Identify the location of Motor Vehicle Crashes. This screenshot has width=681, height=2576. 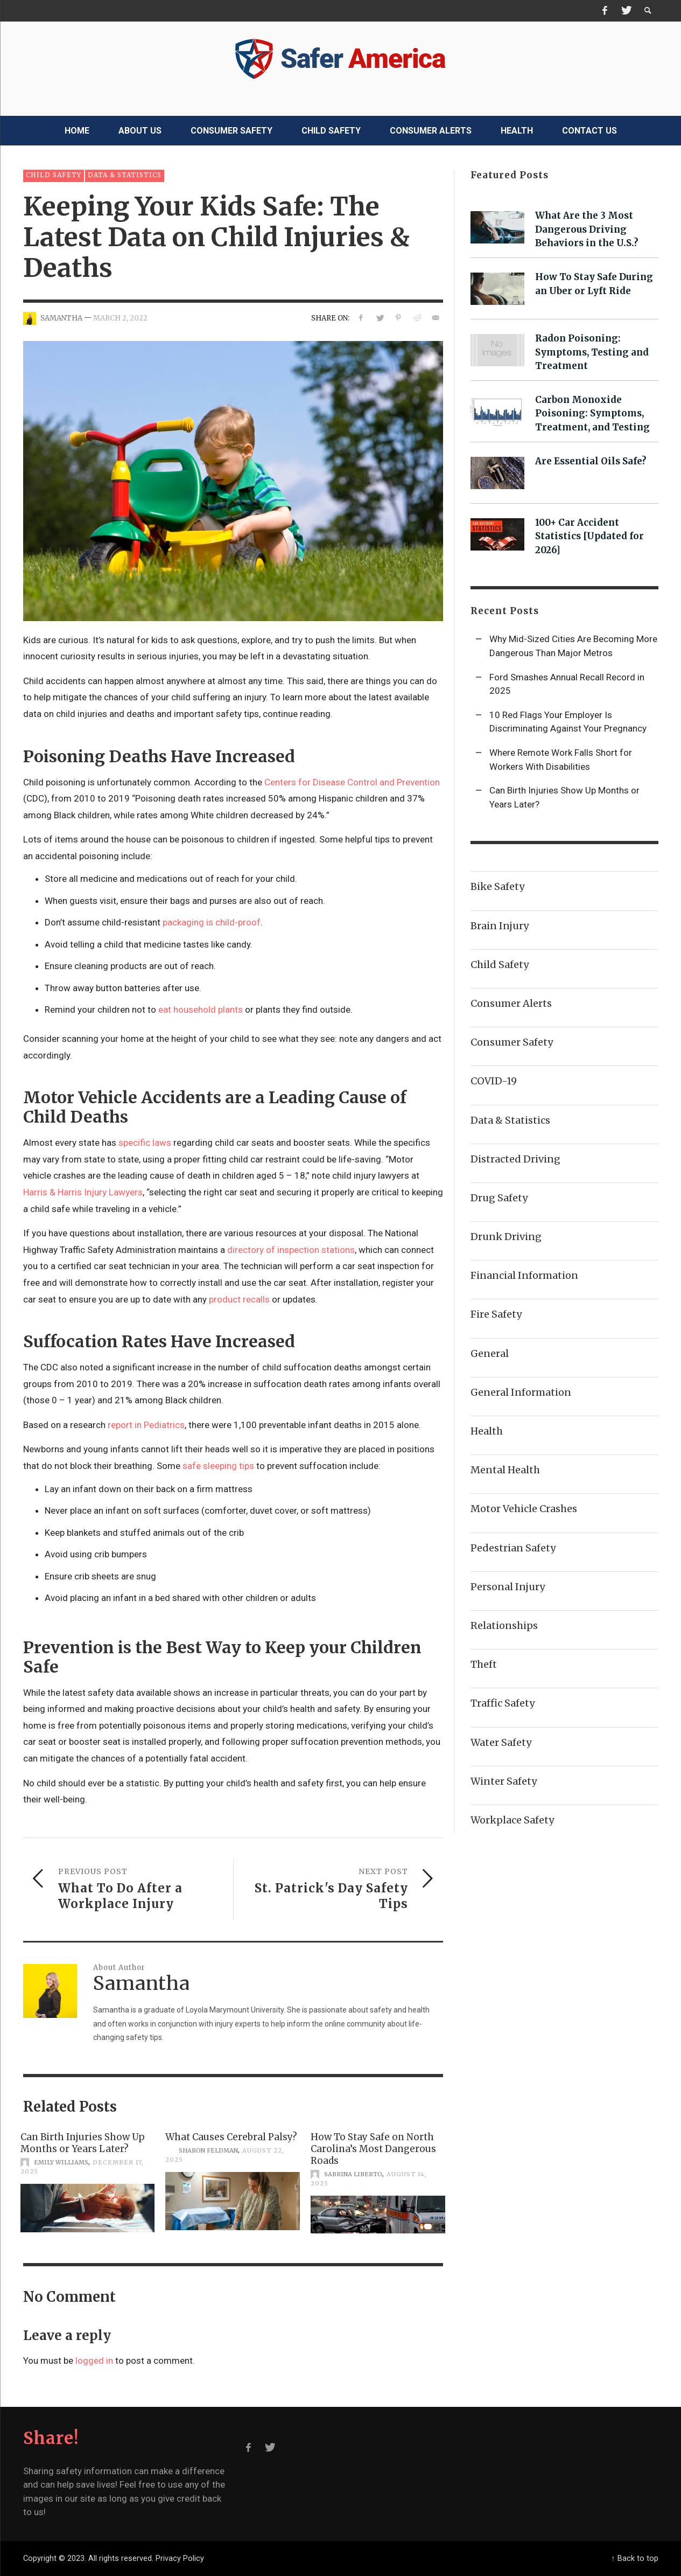
(524, 1508).